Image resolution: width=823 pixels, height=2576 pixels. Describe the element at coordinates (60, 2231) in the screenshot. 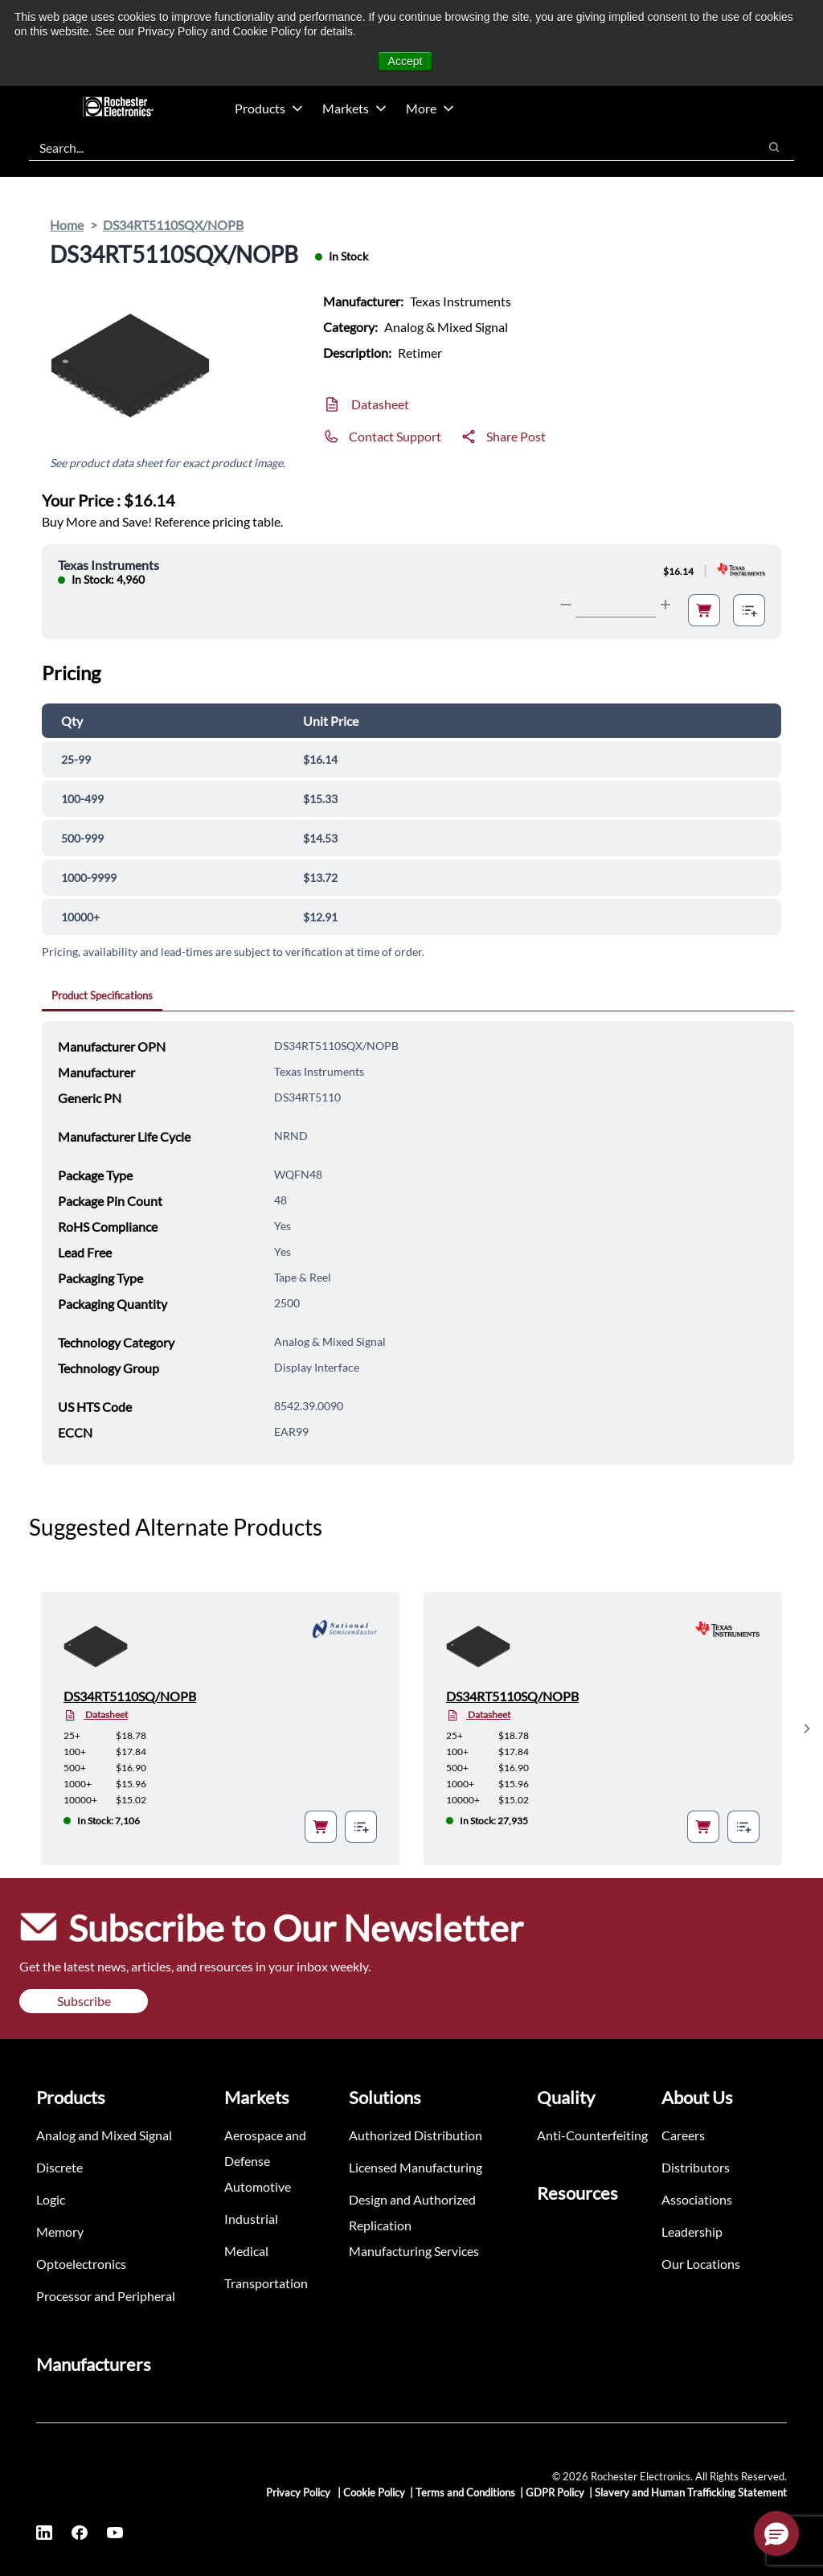

I see `Memory` at that location.